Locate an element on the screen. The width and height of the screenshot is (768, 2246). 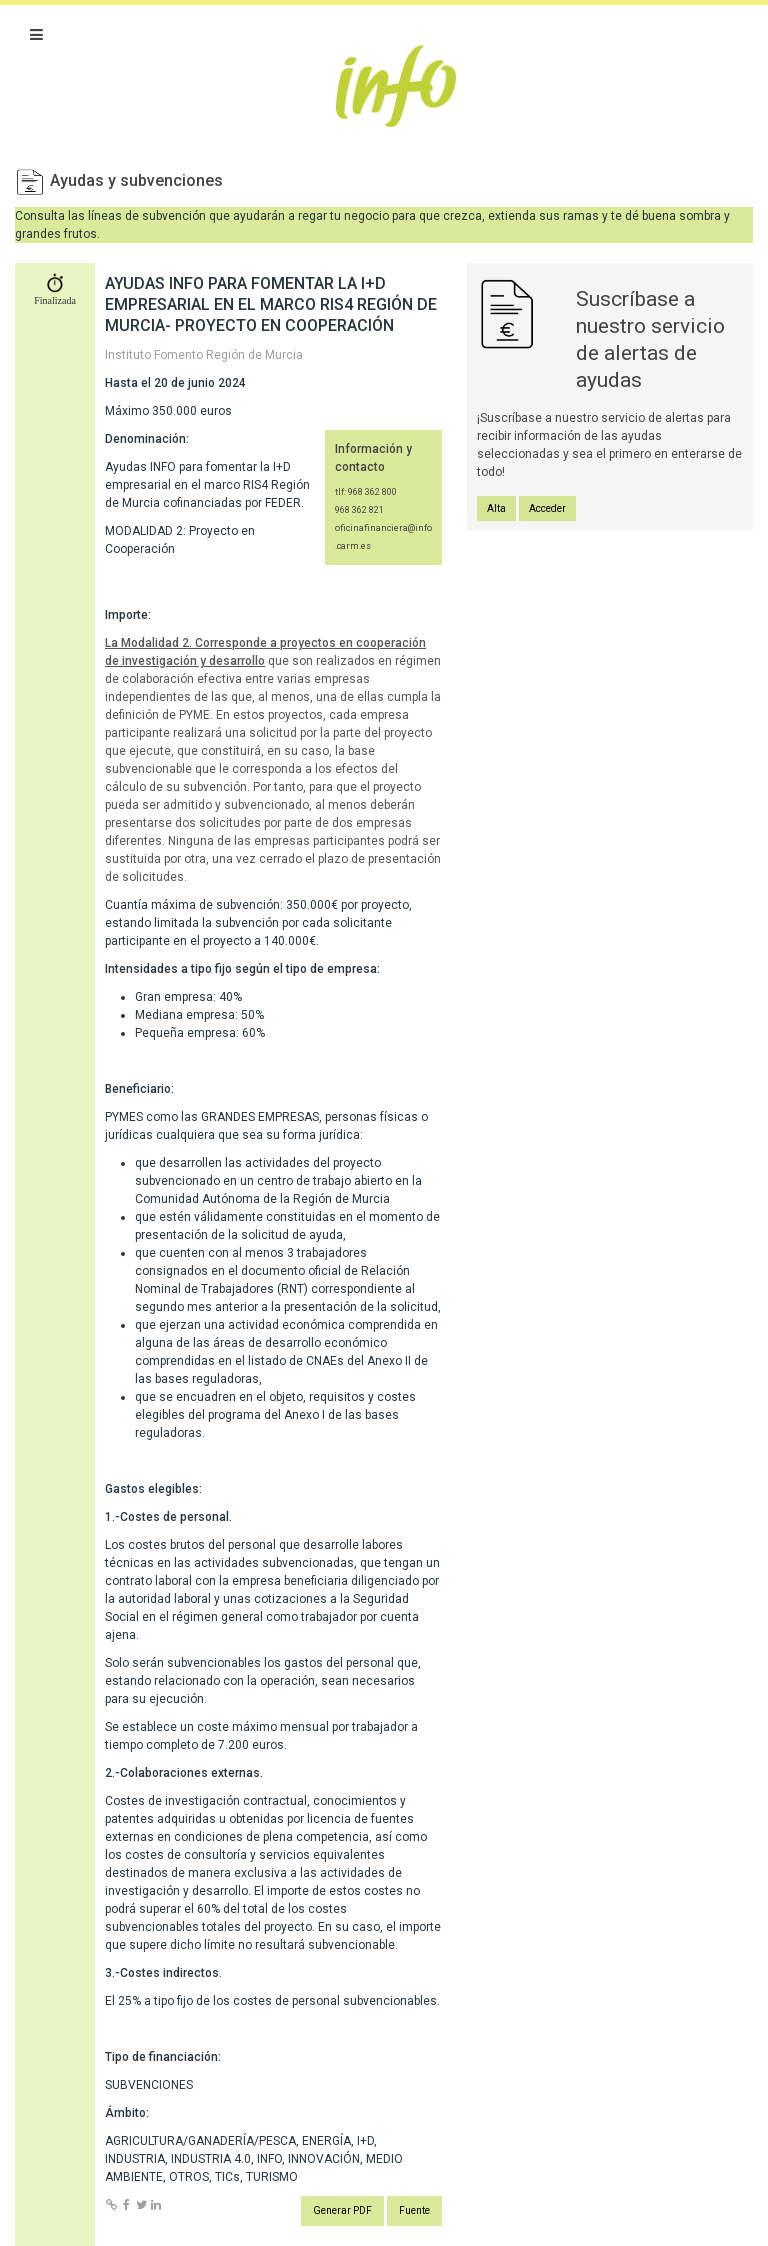
Alta is located at coordinates (496, 508).